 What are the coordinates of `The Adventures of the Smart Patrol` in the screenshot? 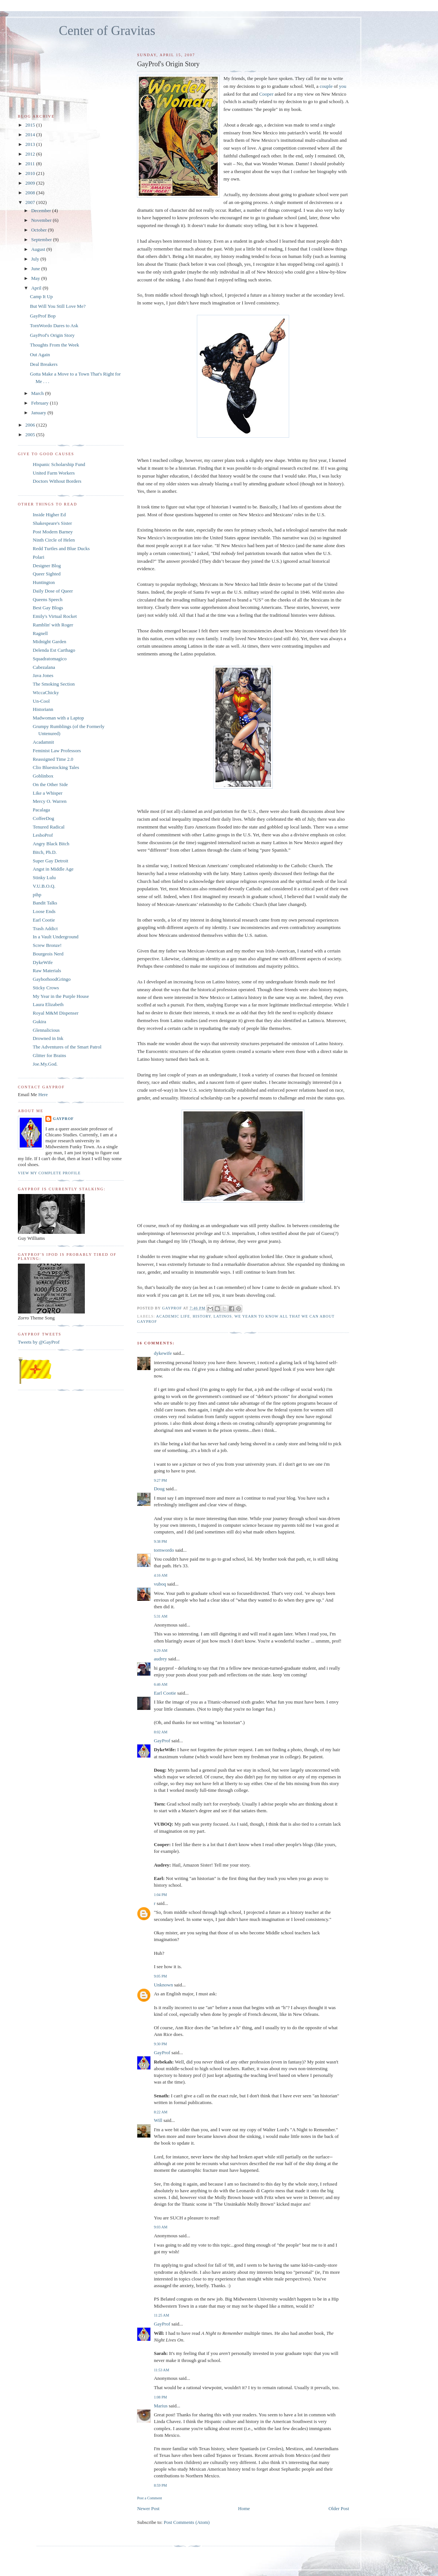 It's located at (67, 1047).